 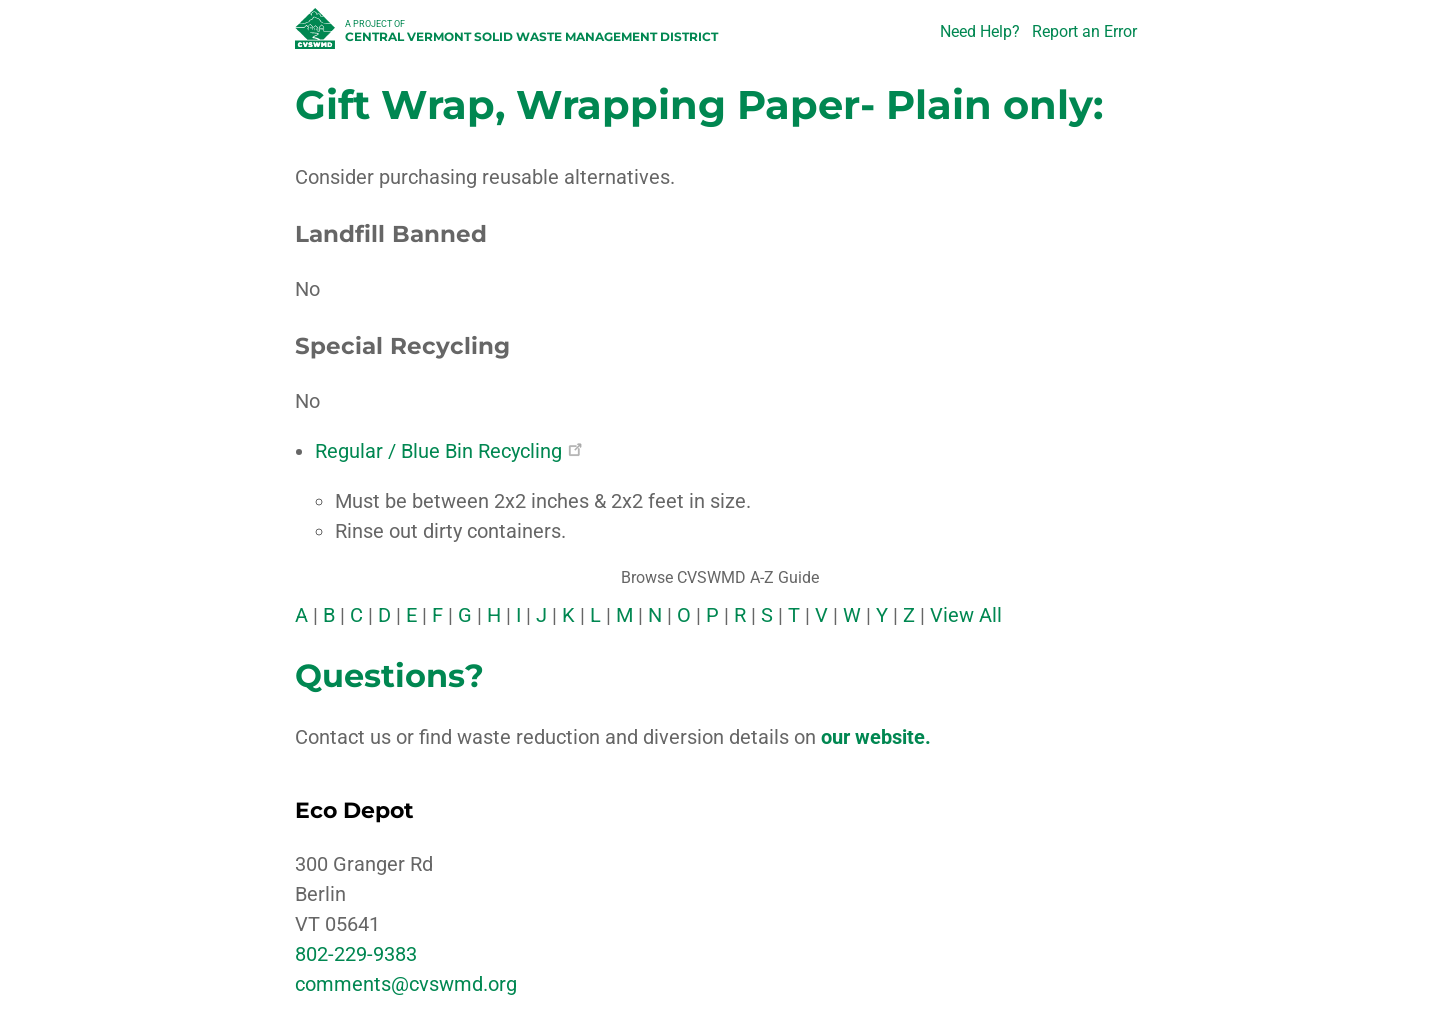 What do you see at coordinates (1084, 31) in the screenshot?
I see `Report an Error` at bounding box center [1084, 31].